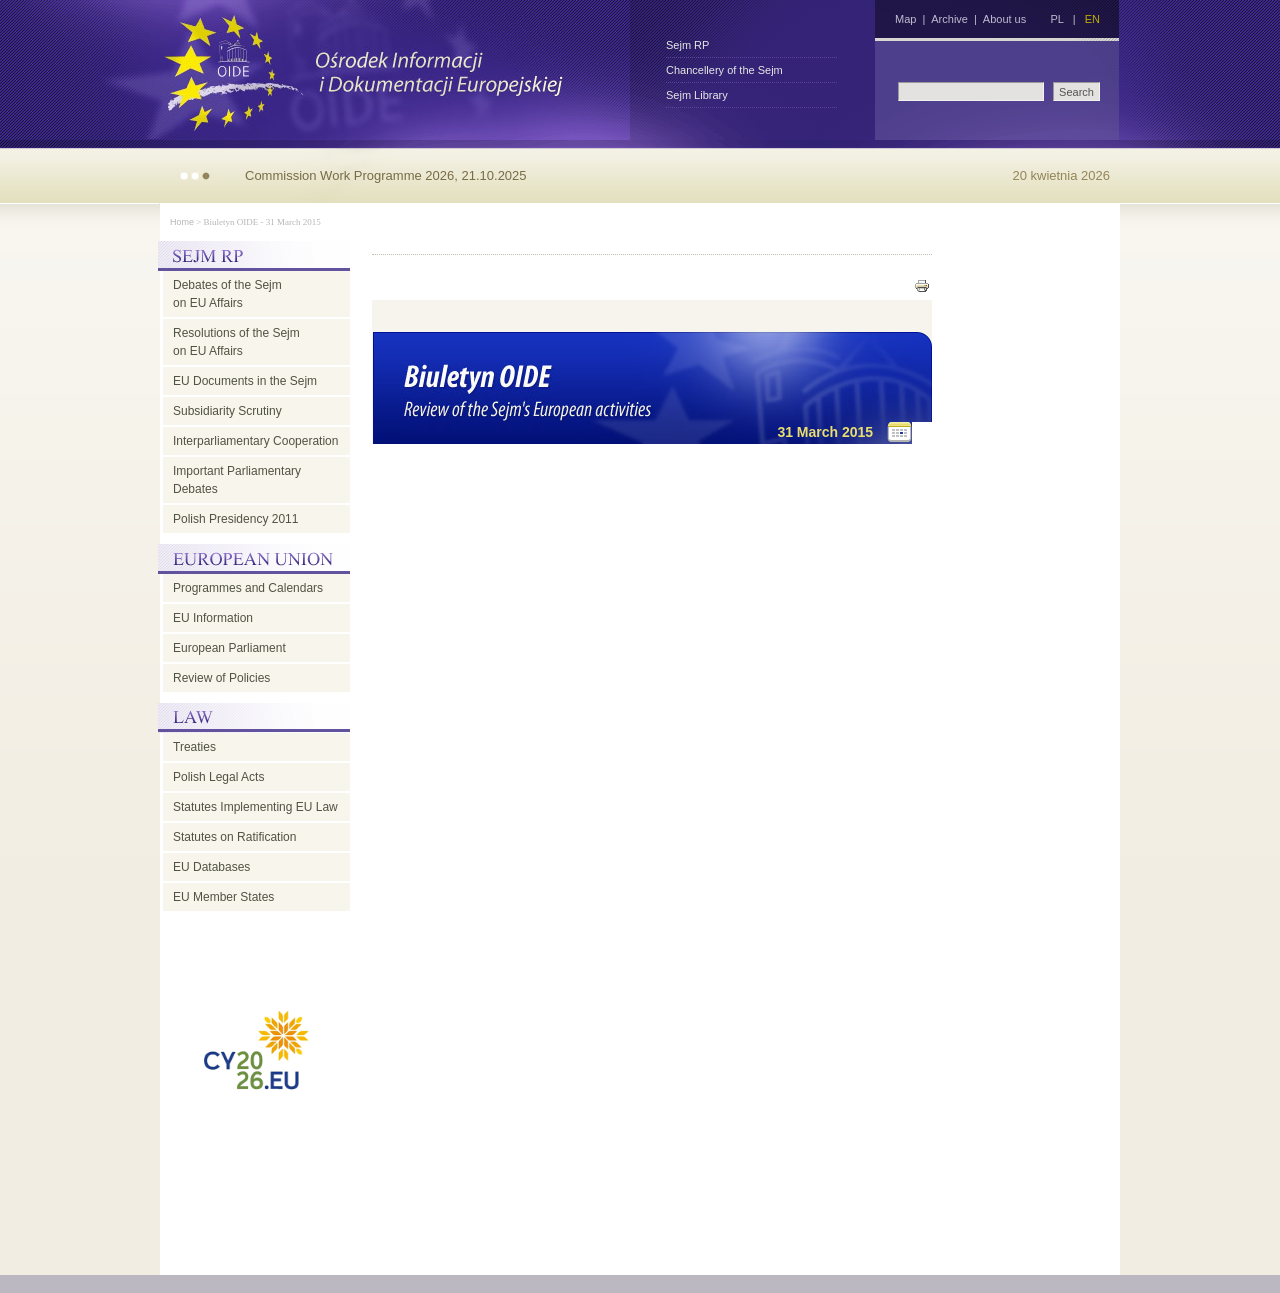 This screenshot has width=1280, height=1293. What do you see at coordinates (227, 411) in the screenshot?
I see `Subsidiarity Scrutiny` at bounding box center [227, 411].